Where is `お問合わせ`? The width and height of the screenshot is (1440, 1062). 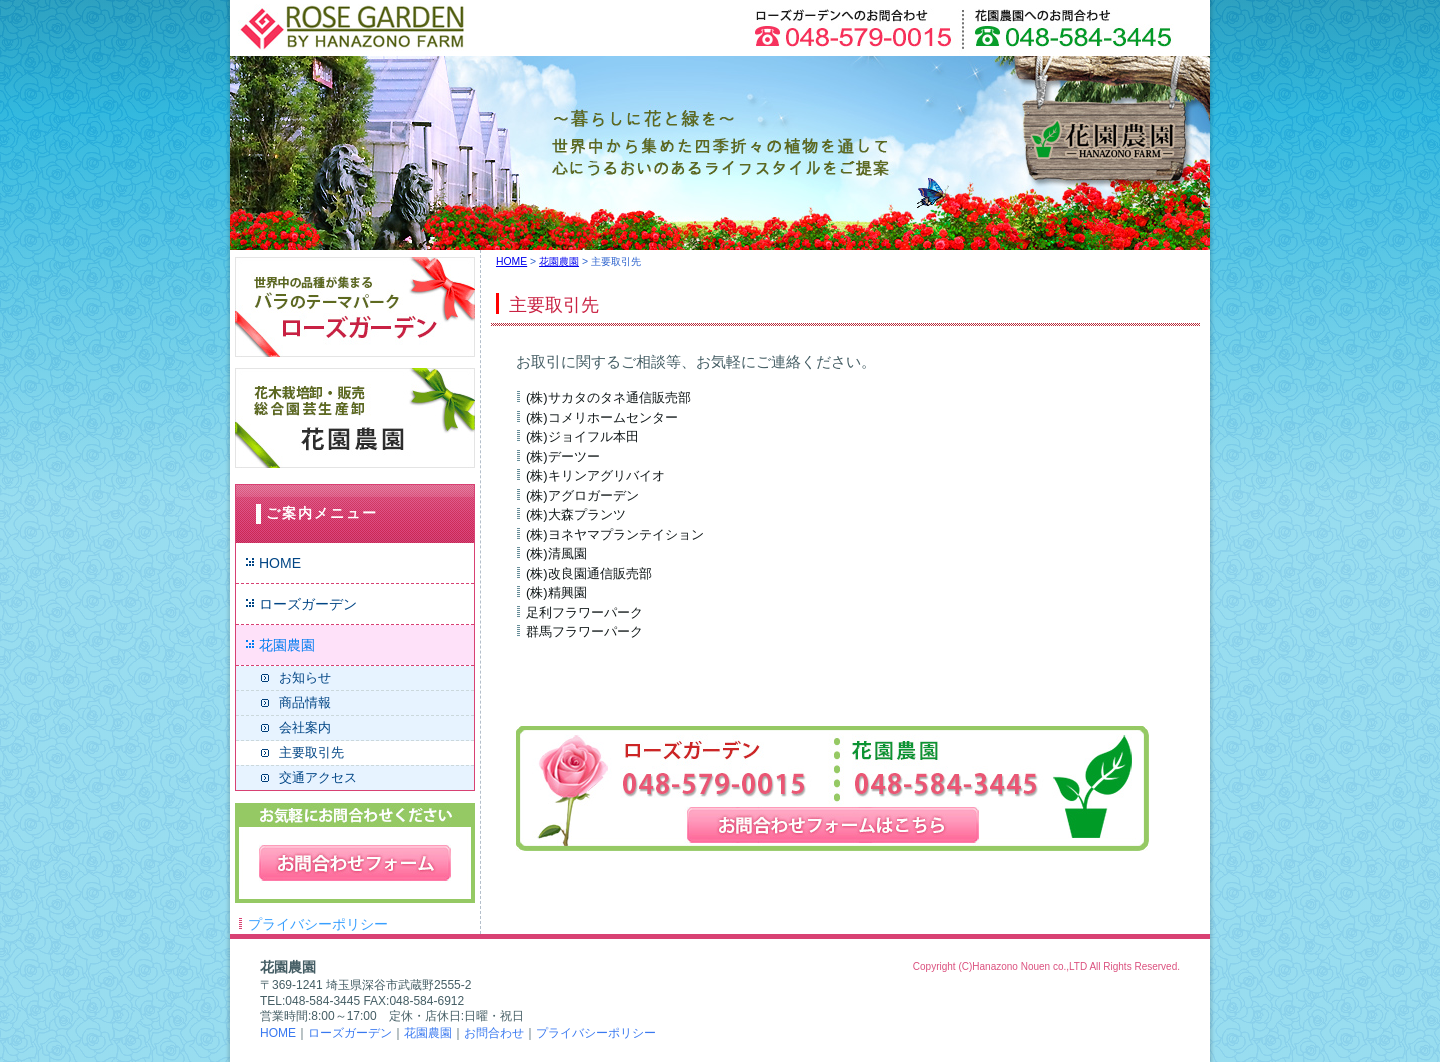
お問合わせ is located at coordinates (494, 1033).